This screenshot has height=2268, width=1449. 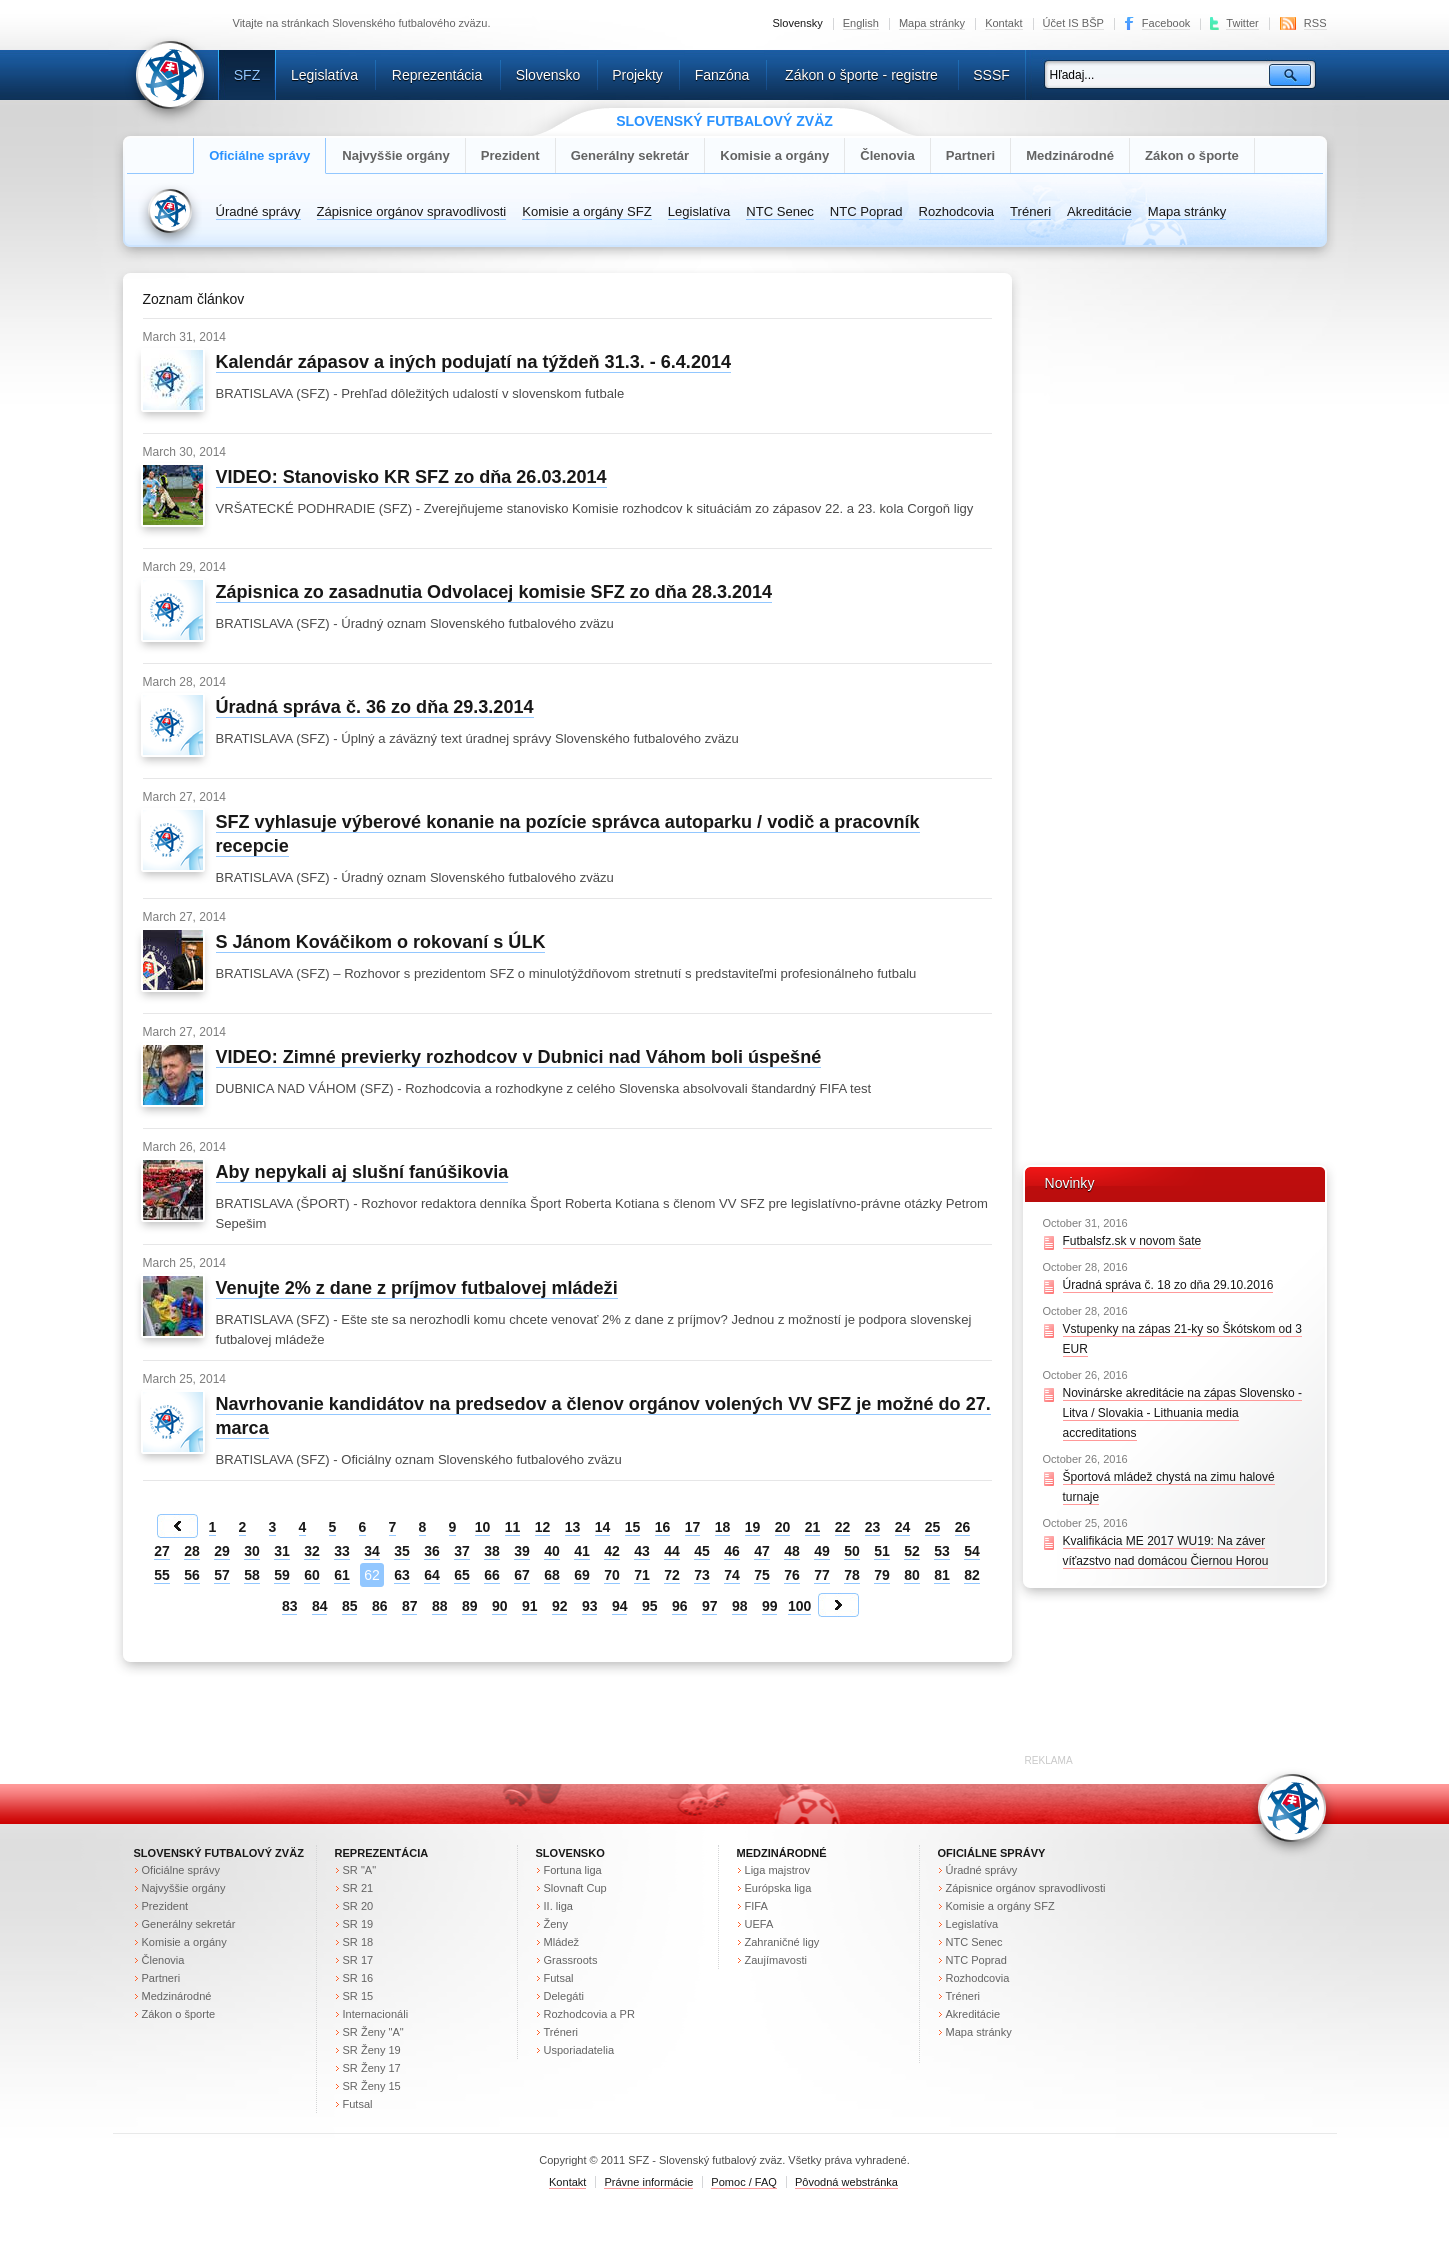 I want to click on SR Ženy "A", so click(x=373, y=2032).